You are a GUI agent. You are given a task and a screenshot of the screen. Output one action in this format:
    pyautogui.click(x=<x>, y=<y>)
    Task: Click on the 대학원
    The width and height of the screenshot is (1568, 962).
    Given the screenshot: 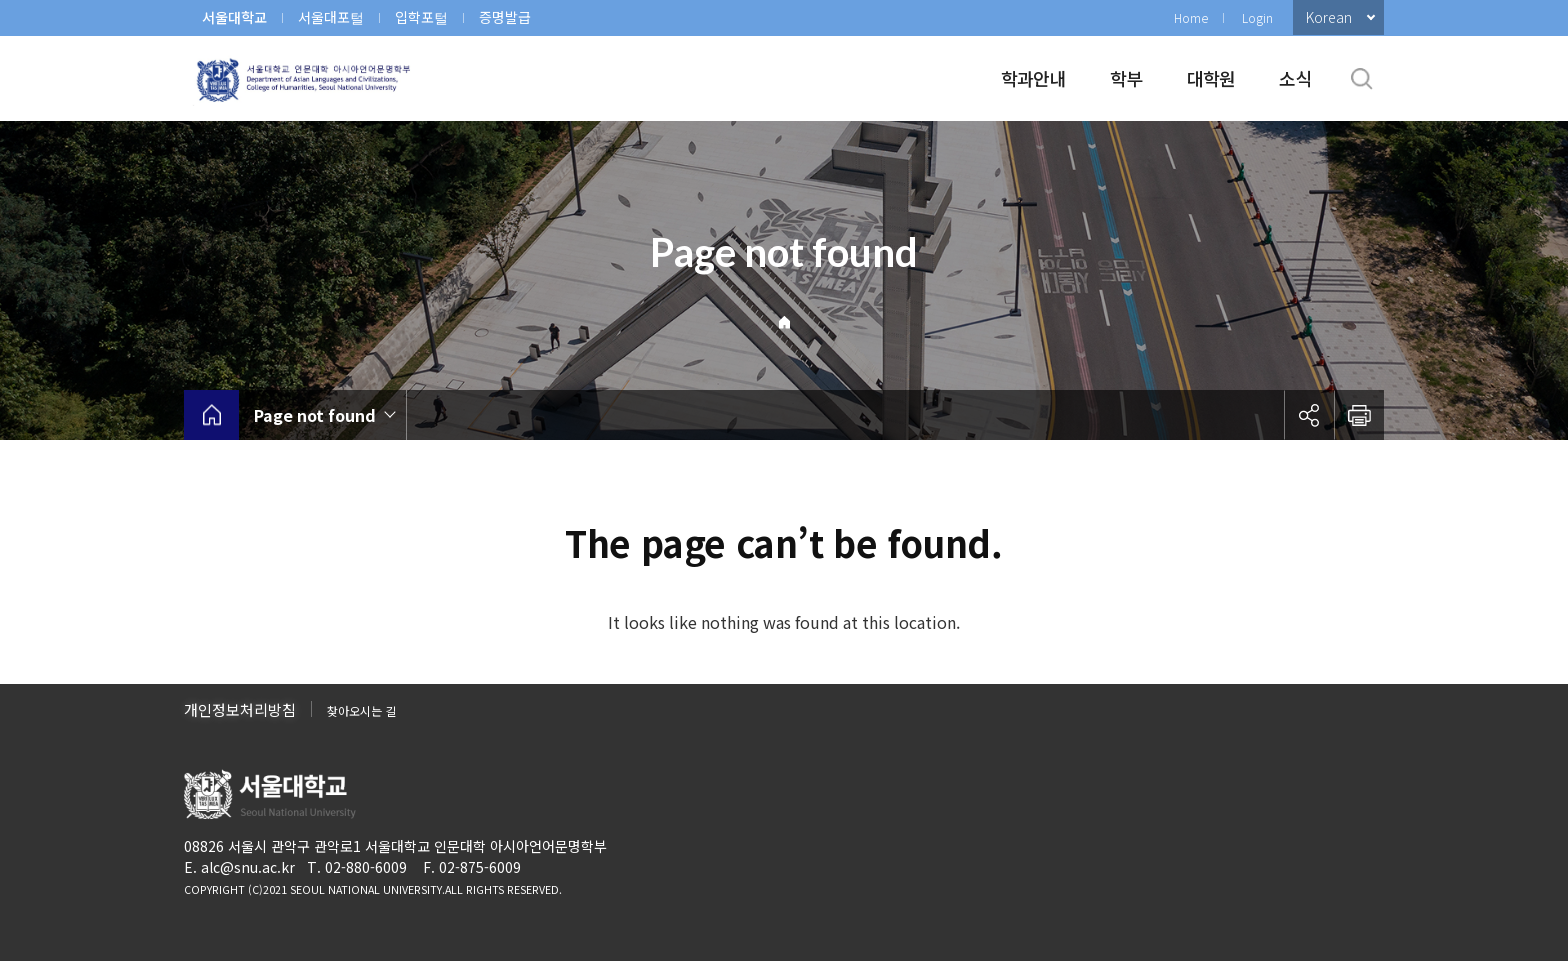 What is the action you would take?
    pyautogui.click(x=1211, y=78)
    